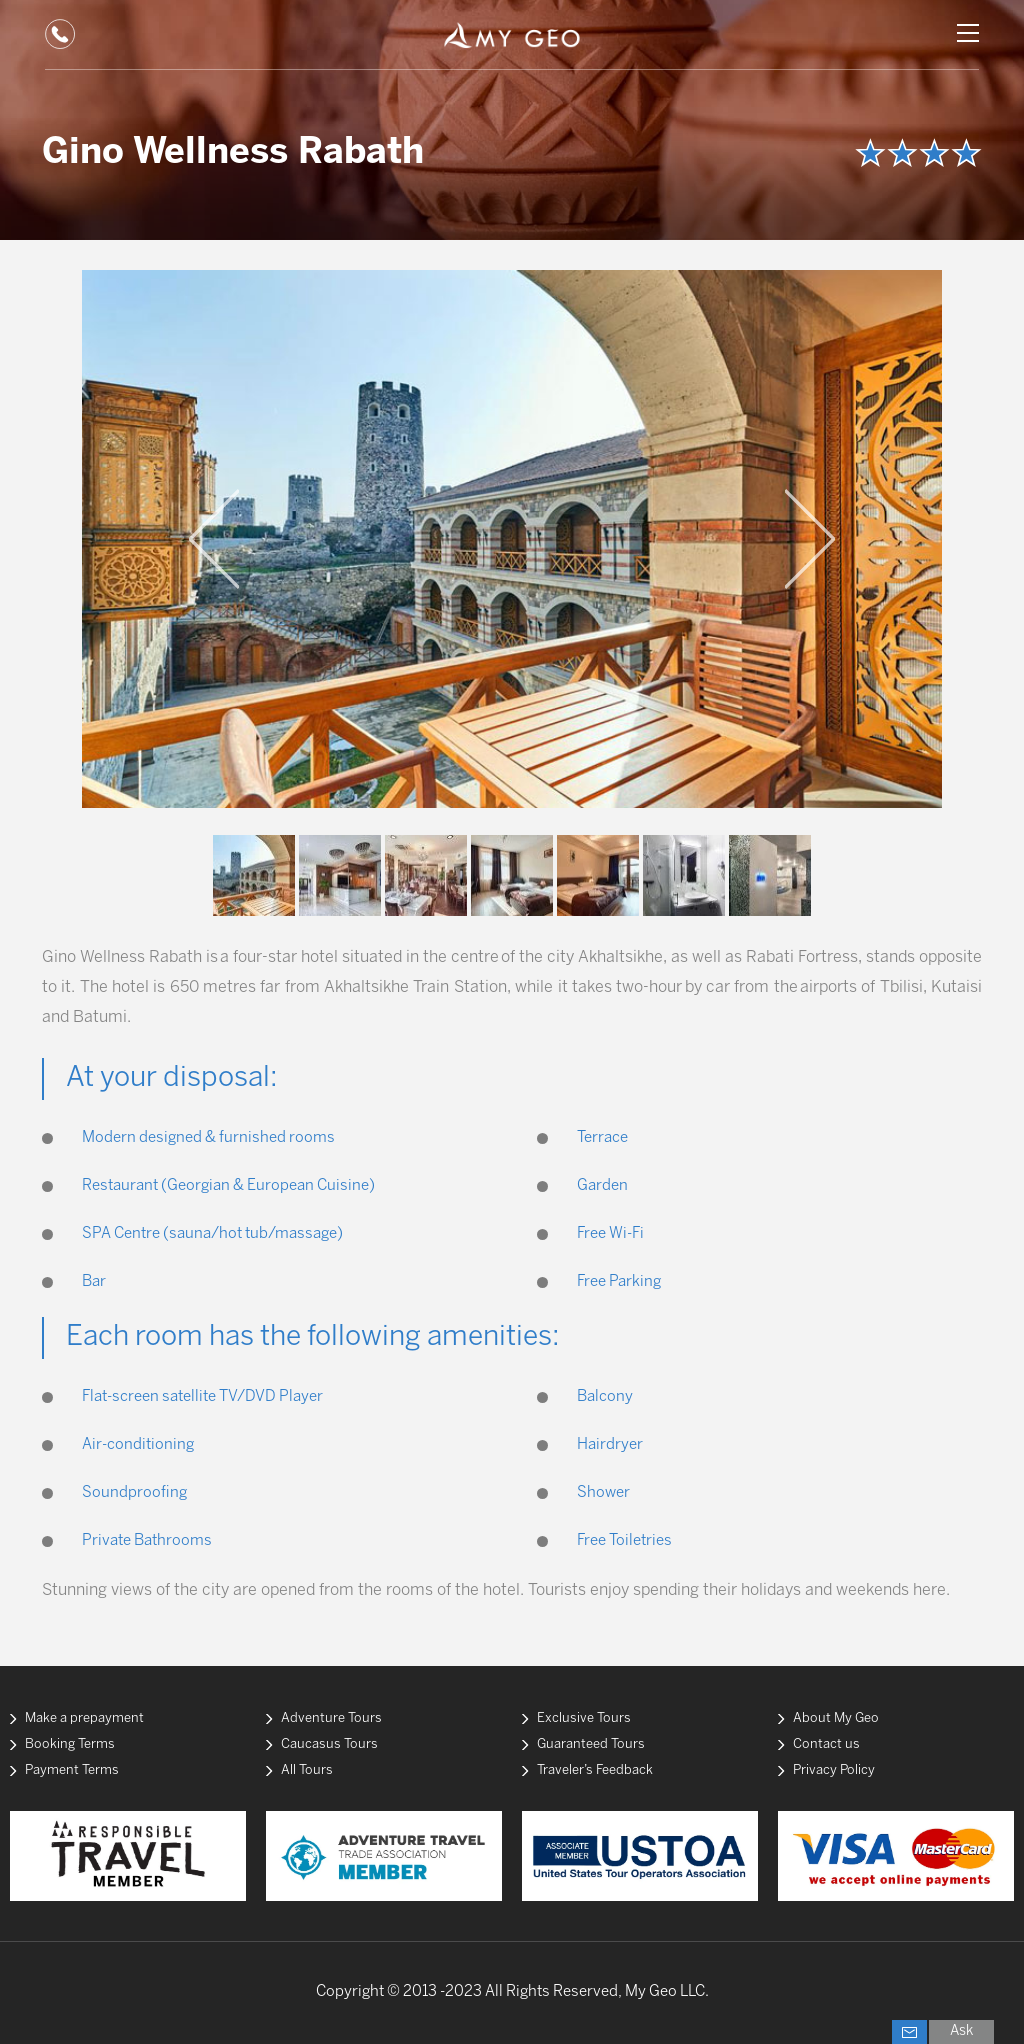 Image resolution: width=1024 pixels, height=2044 pixels. I want to click on About My Geo, so click(836, 1718).